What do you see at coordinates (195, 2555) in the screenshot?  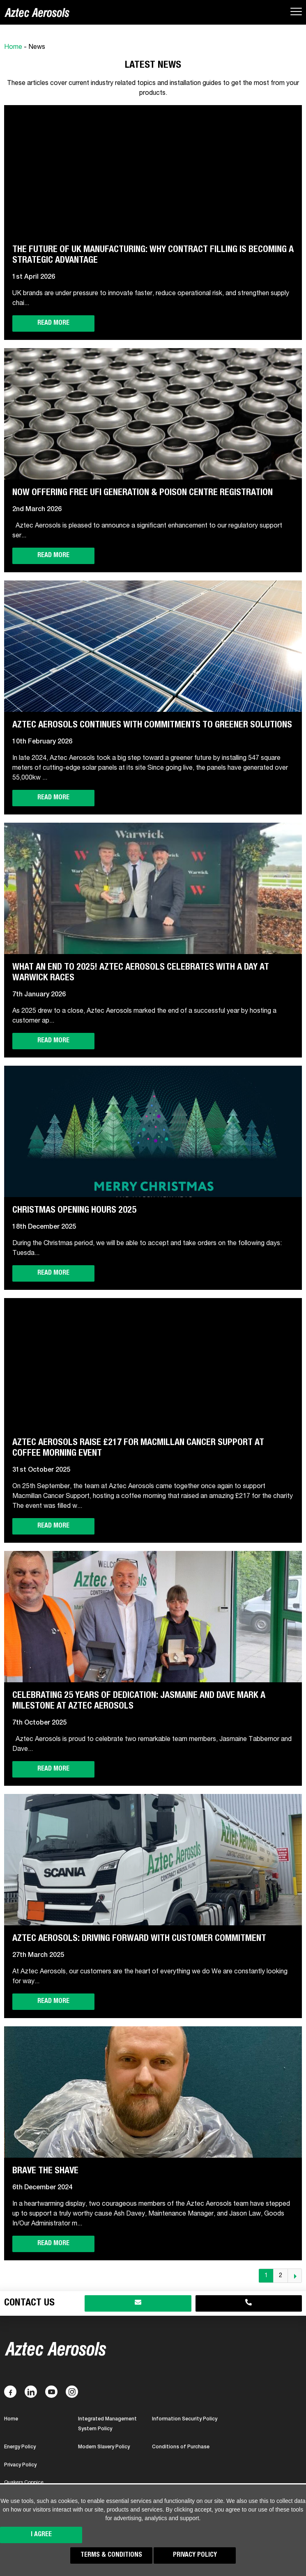 I see `Privacy Policy` at bounding box center [195, 2555].